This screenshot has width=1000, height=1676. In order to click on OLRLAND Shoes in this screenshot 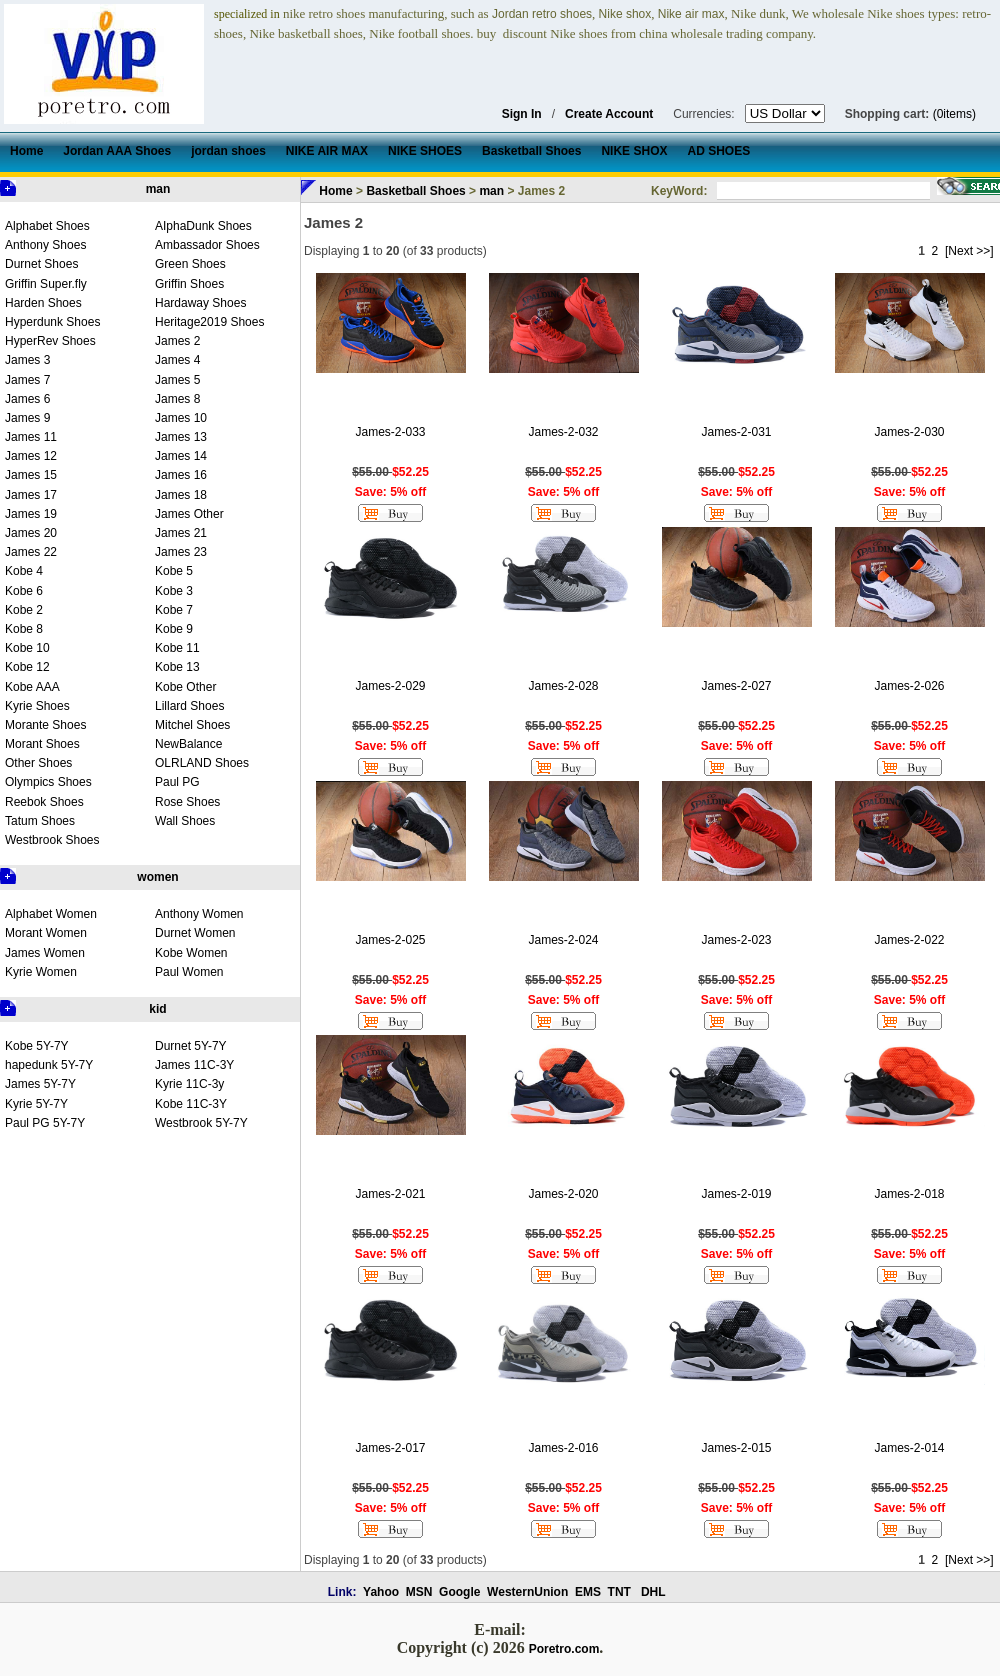, I will do `click(202, 763)`.